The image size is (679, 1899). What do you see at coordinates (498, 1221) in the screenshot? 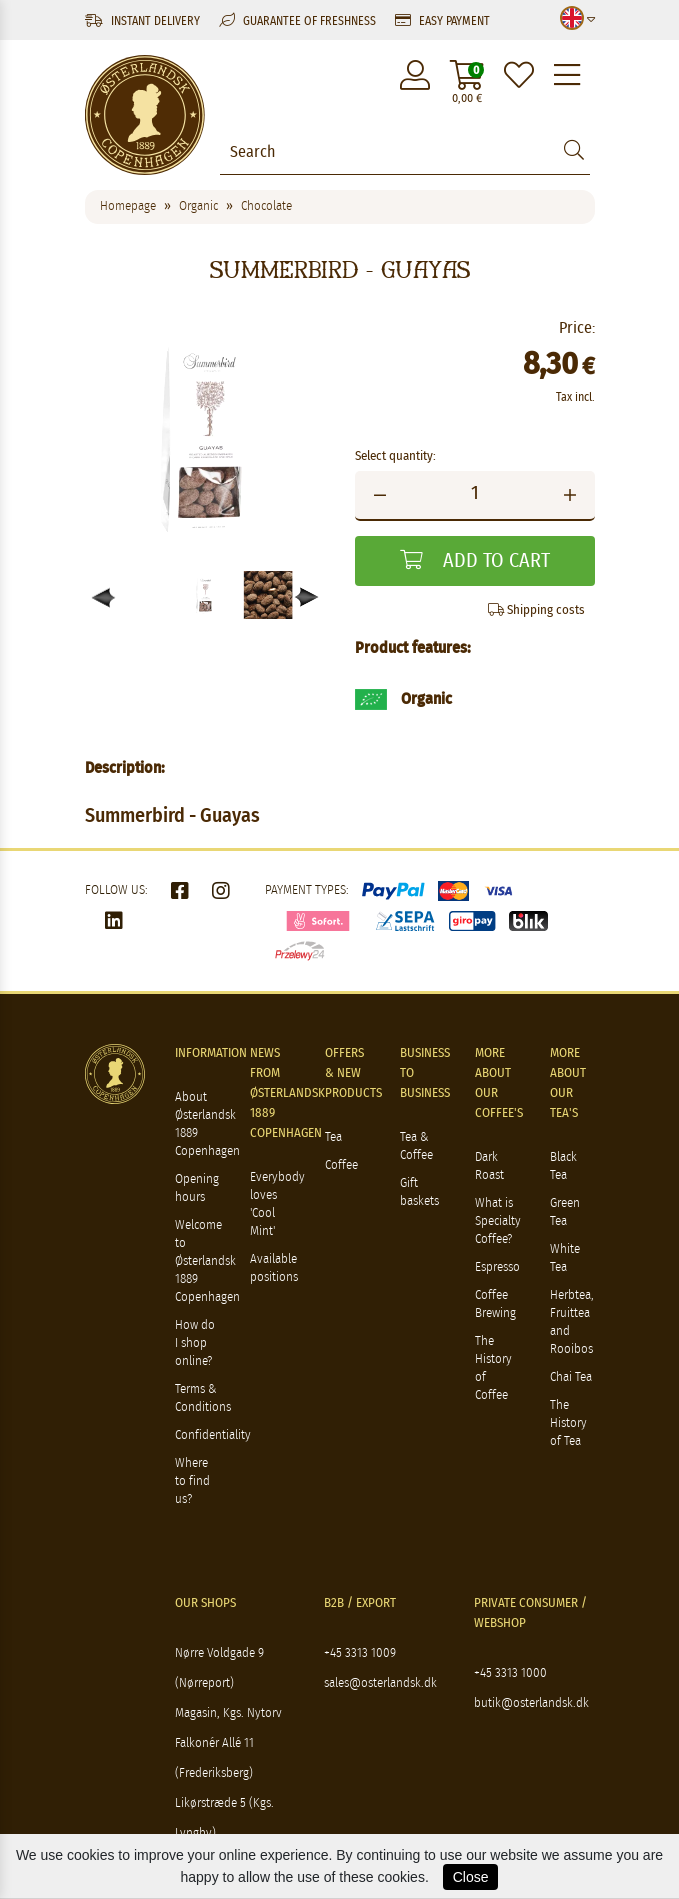
I see `What is Specialty Coffee?` at bounding box center [498, 1221].